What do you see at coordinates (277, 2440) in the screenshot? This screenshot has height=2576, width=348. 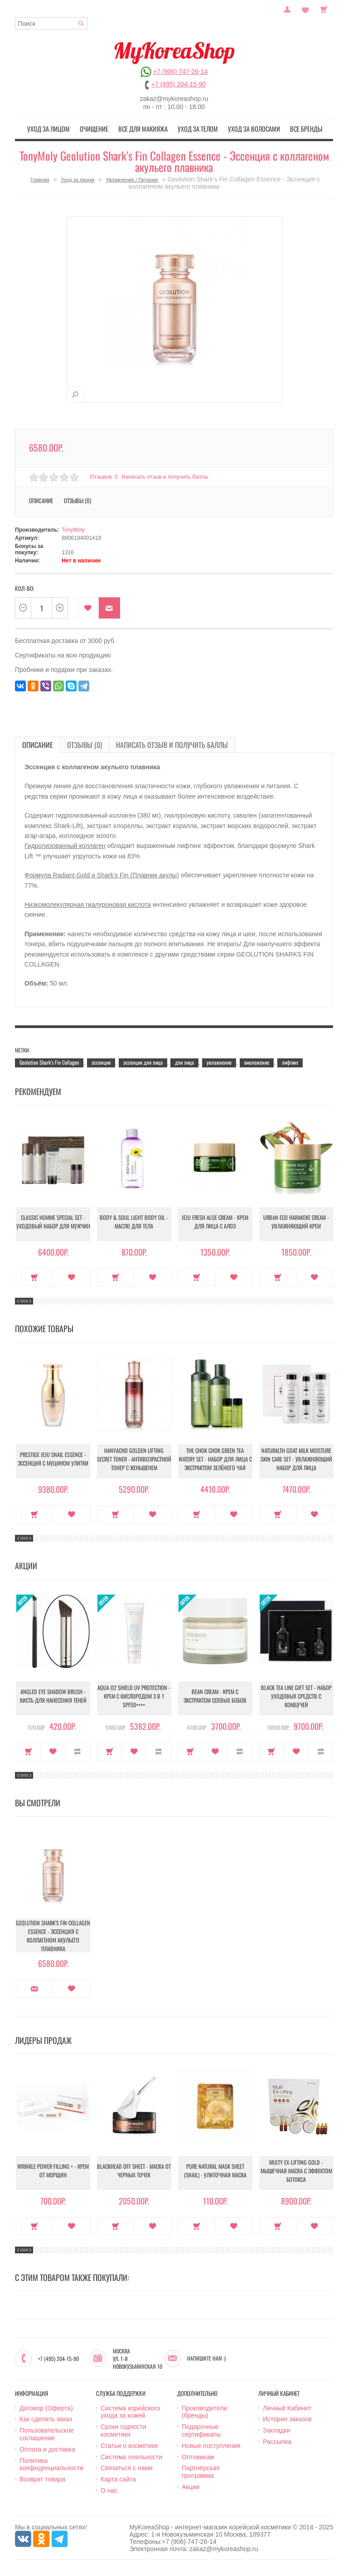 I see `Рассылка` at bounding box center [277, 2440].